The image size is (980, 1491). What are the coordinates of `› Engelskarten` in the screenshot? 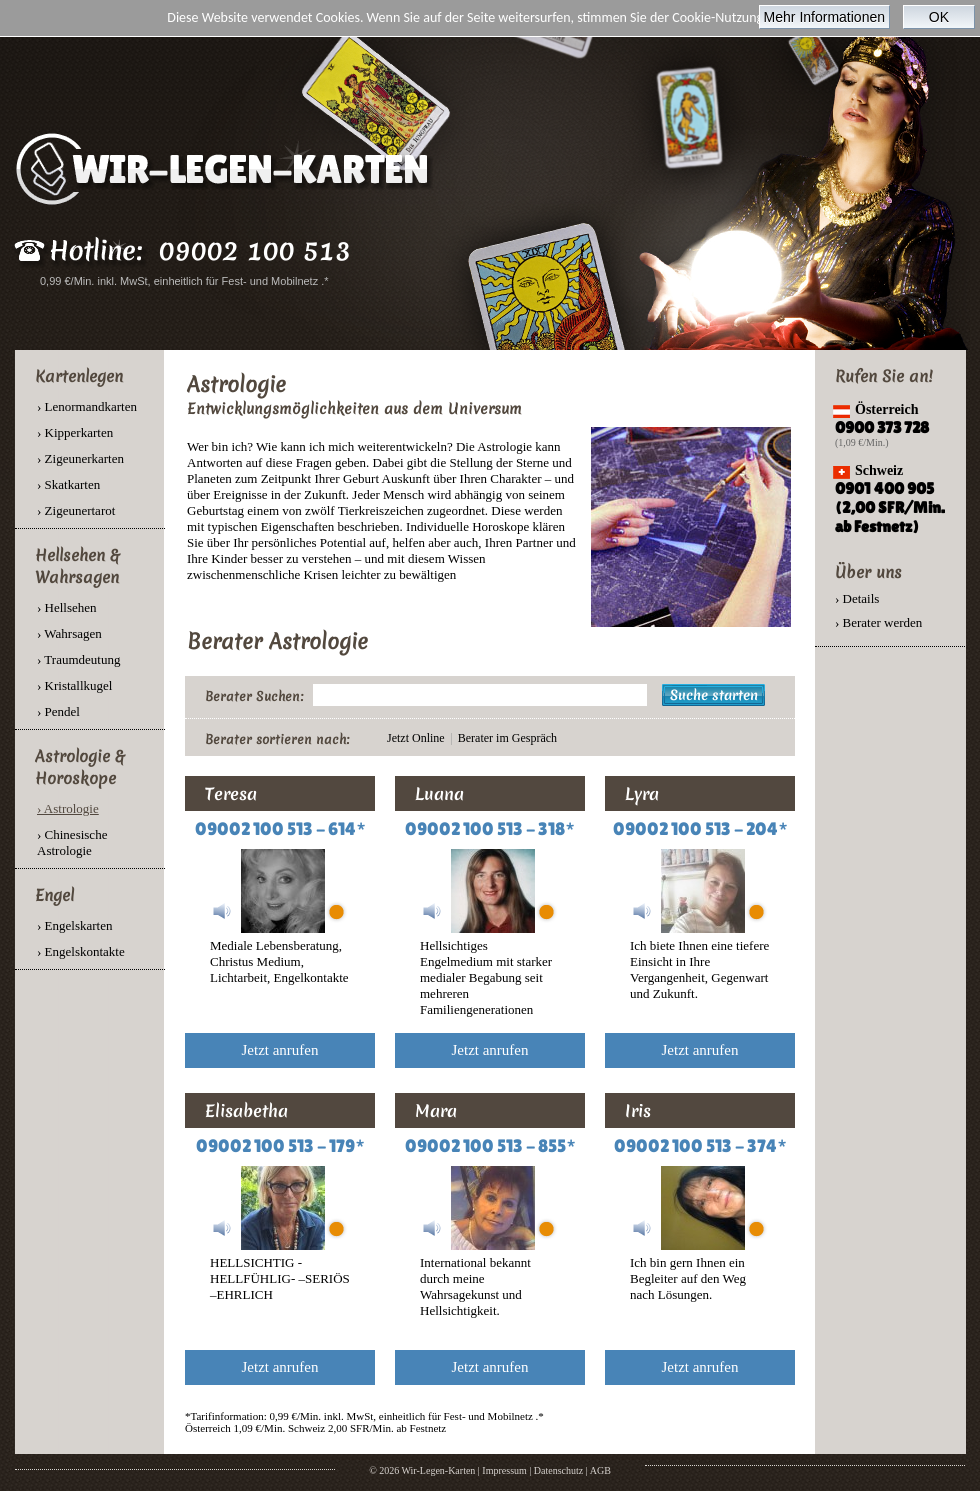 It's located at (74, 925).